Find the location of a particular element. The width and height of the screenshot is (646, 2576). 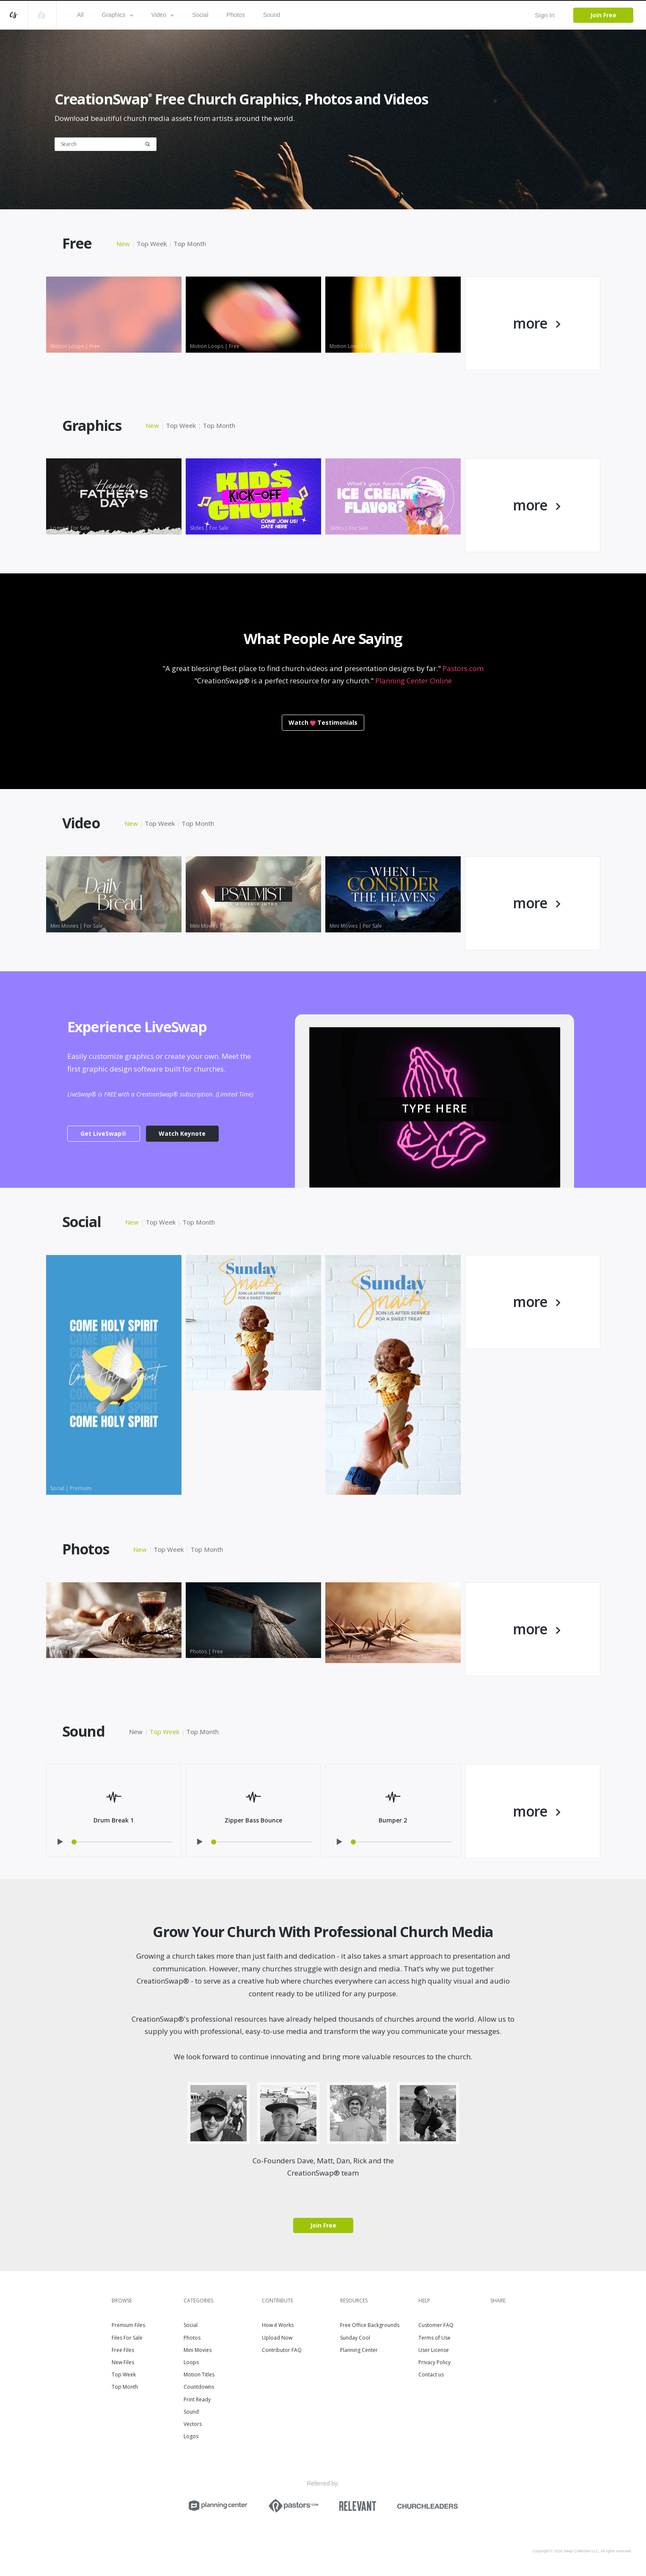

User License is located at coordinates (433, 2350).